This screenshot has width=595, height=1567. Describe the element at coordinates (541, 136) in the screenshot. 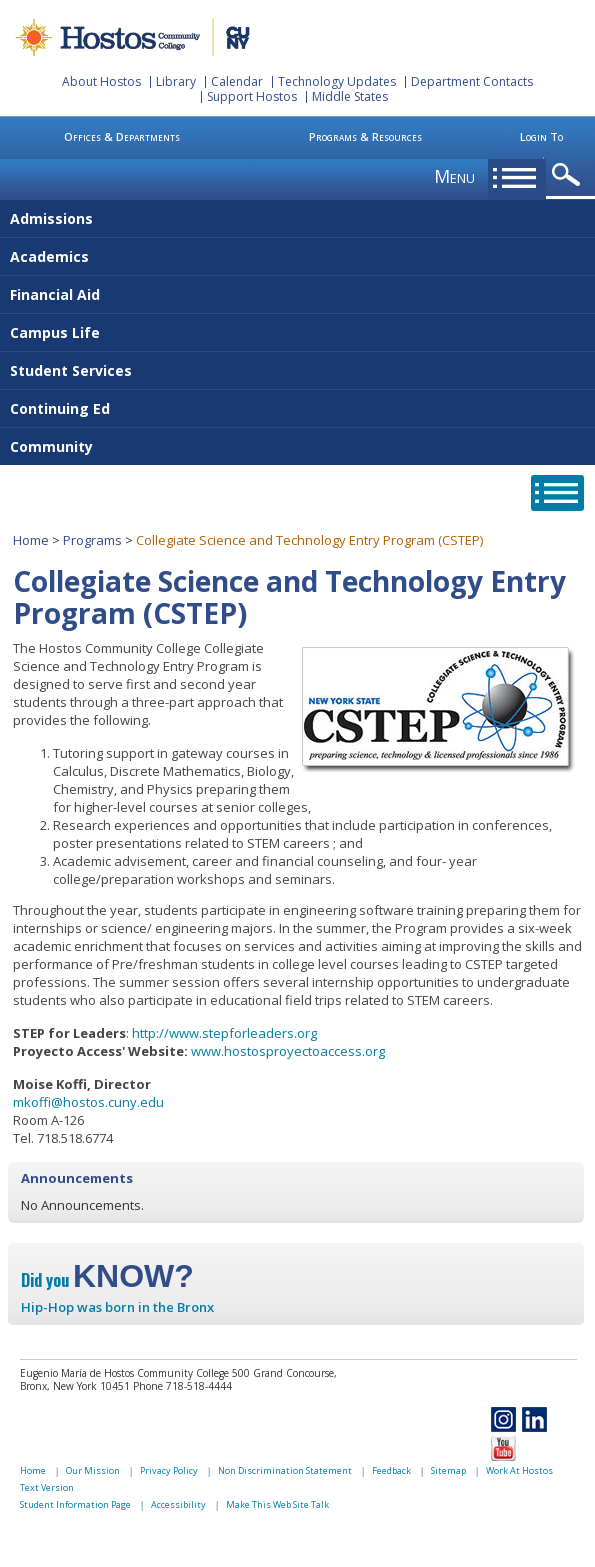

I see `Login To` at that location.